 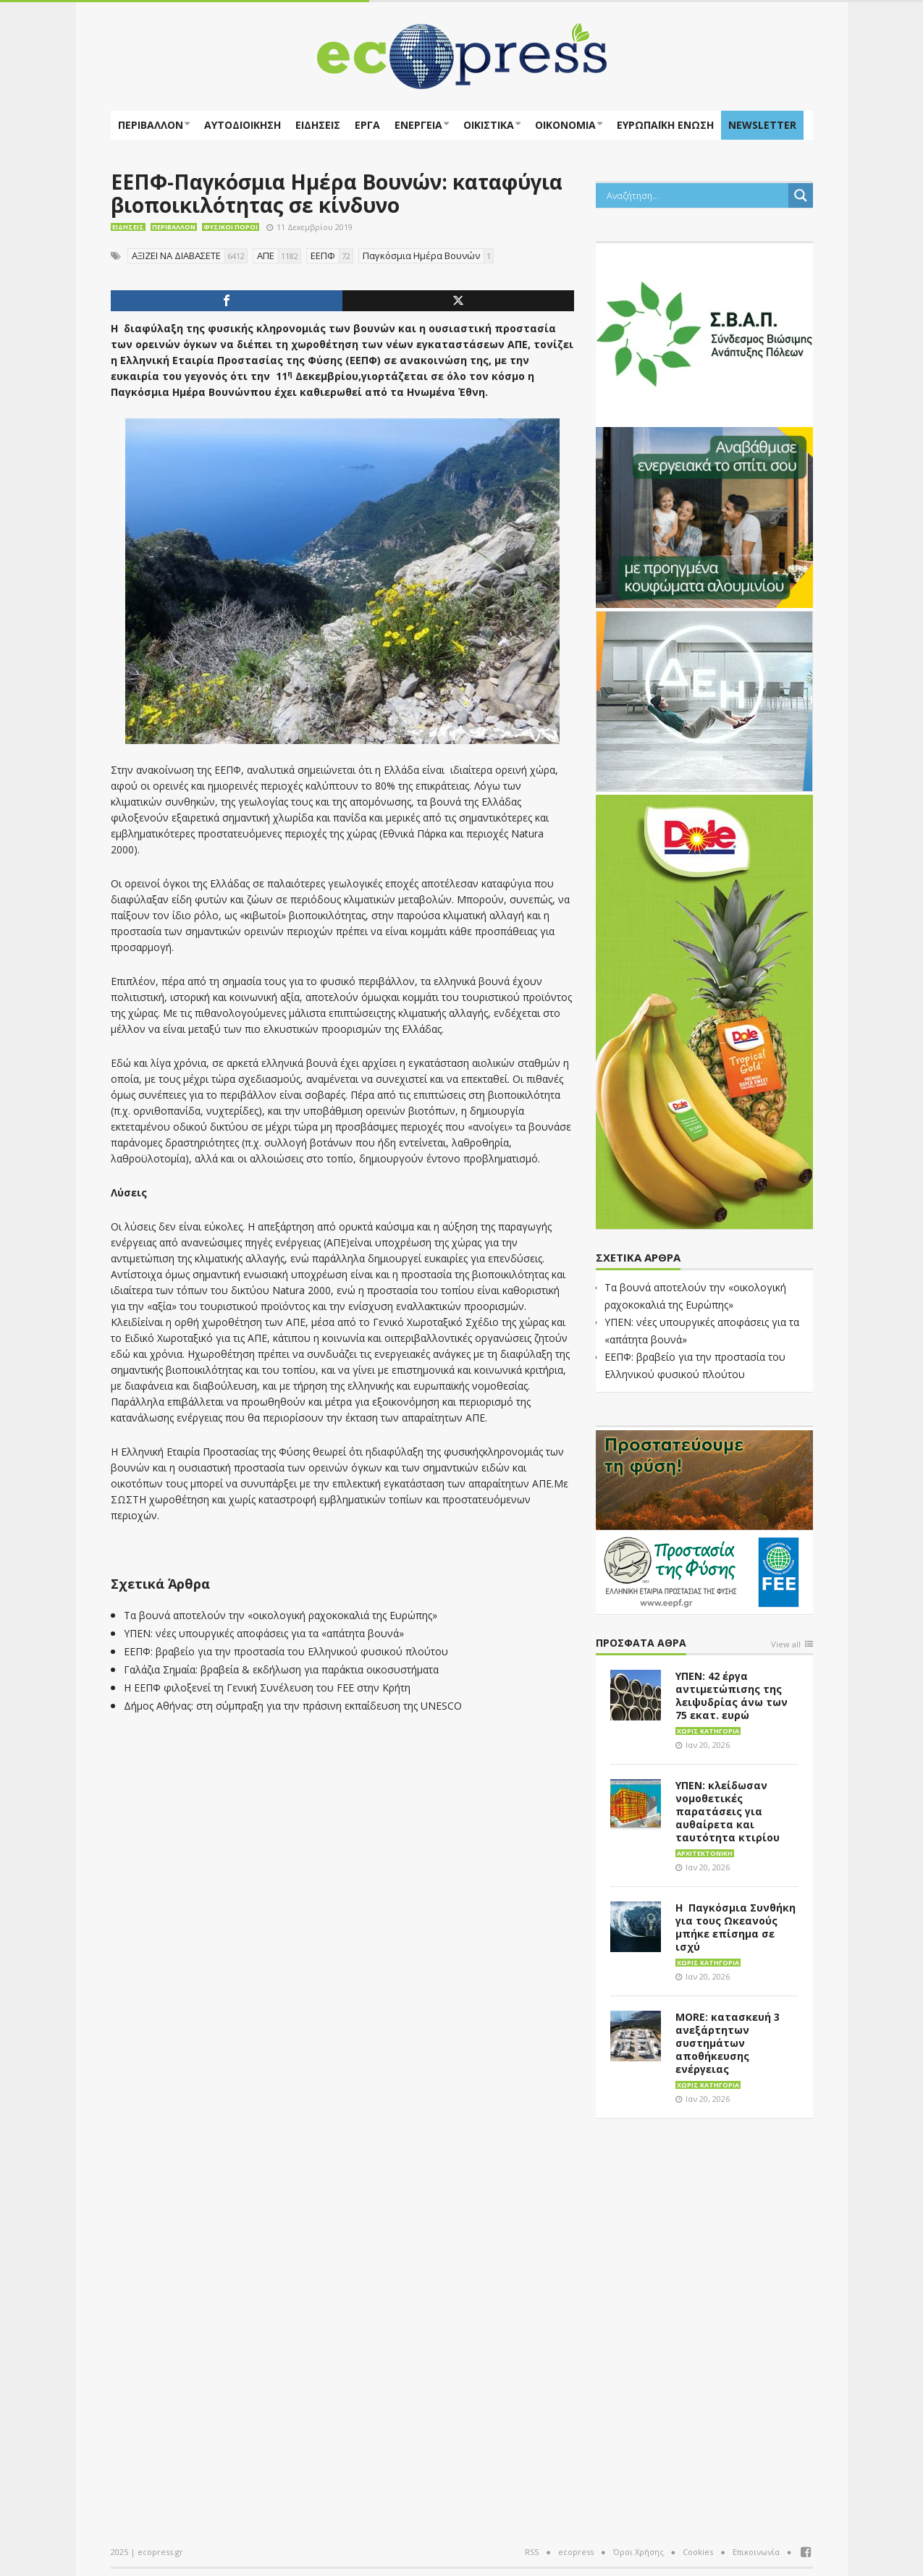 What do you see at coordinates (576, 2551) in the screenshot?
I see `ecopress` at bounding box center [576, 2551].